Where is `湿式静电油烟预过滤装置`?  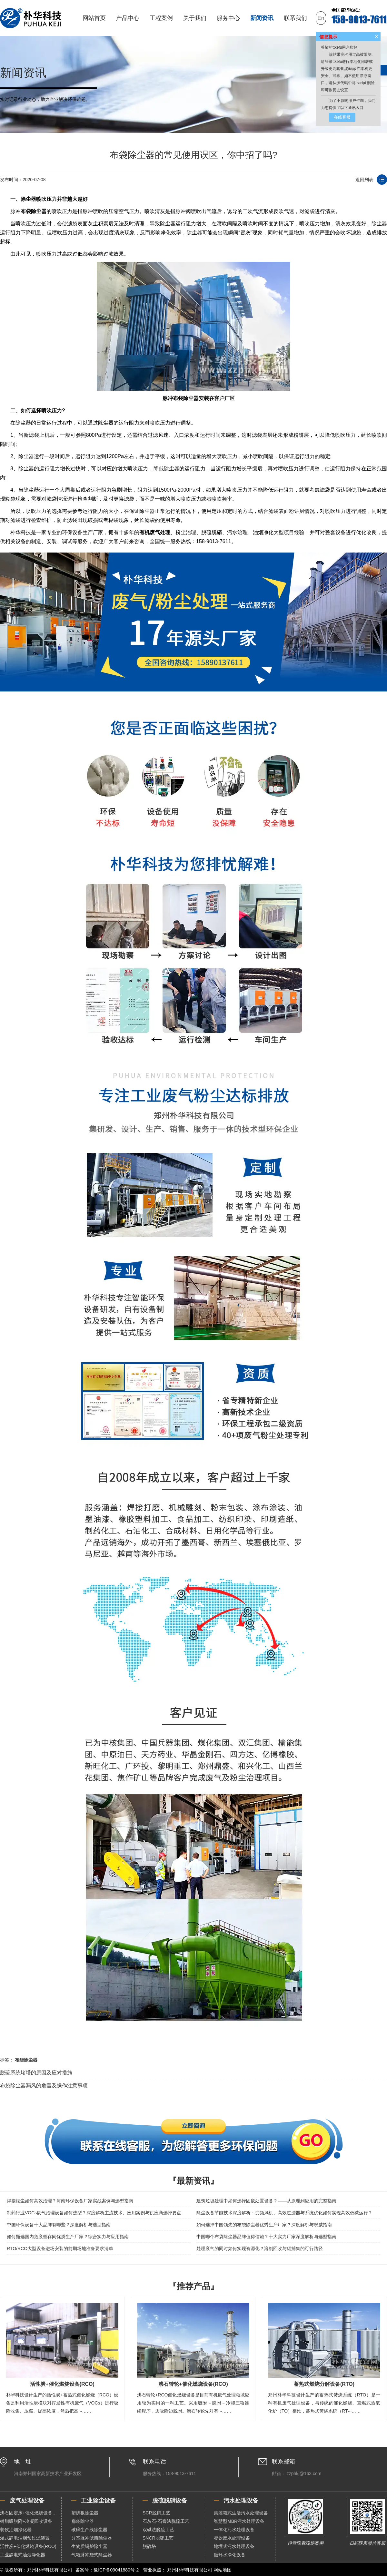
湿式静电油烟预过滤装置 is located at coordinates (25, 2538).